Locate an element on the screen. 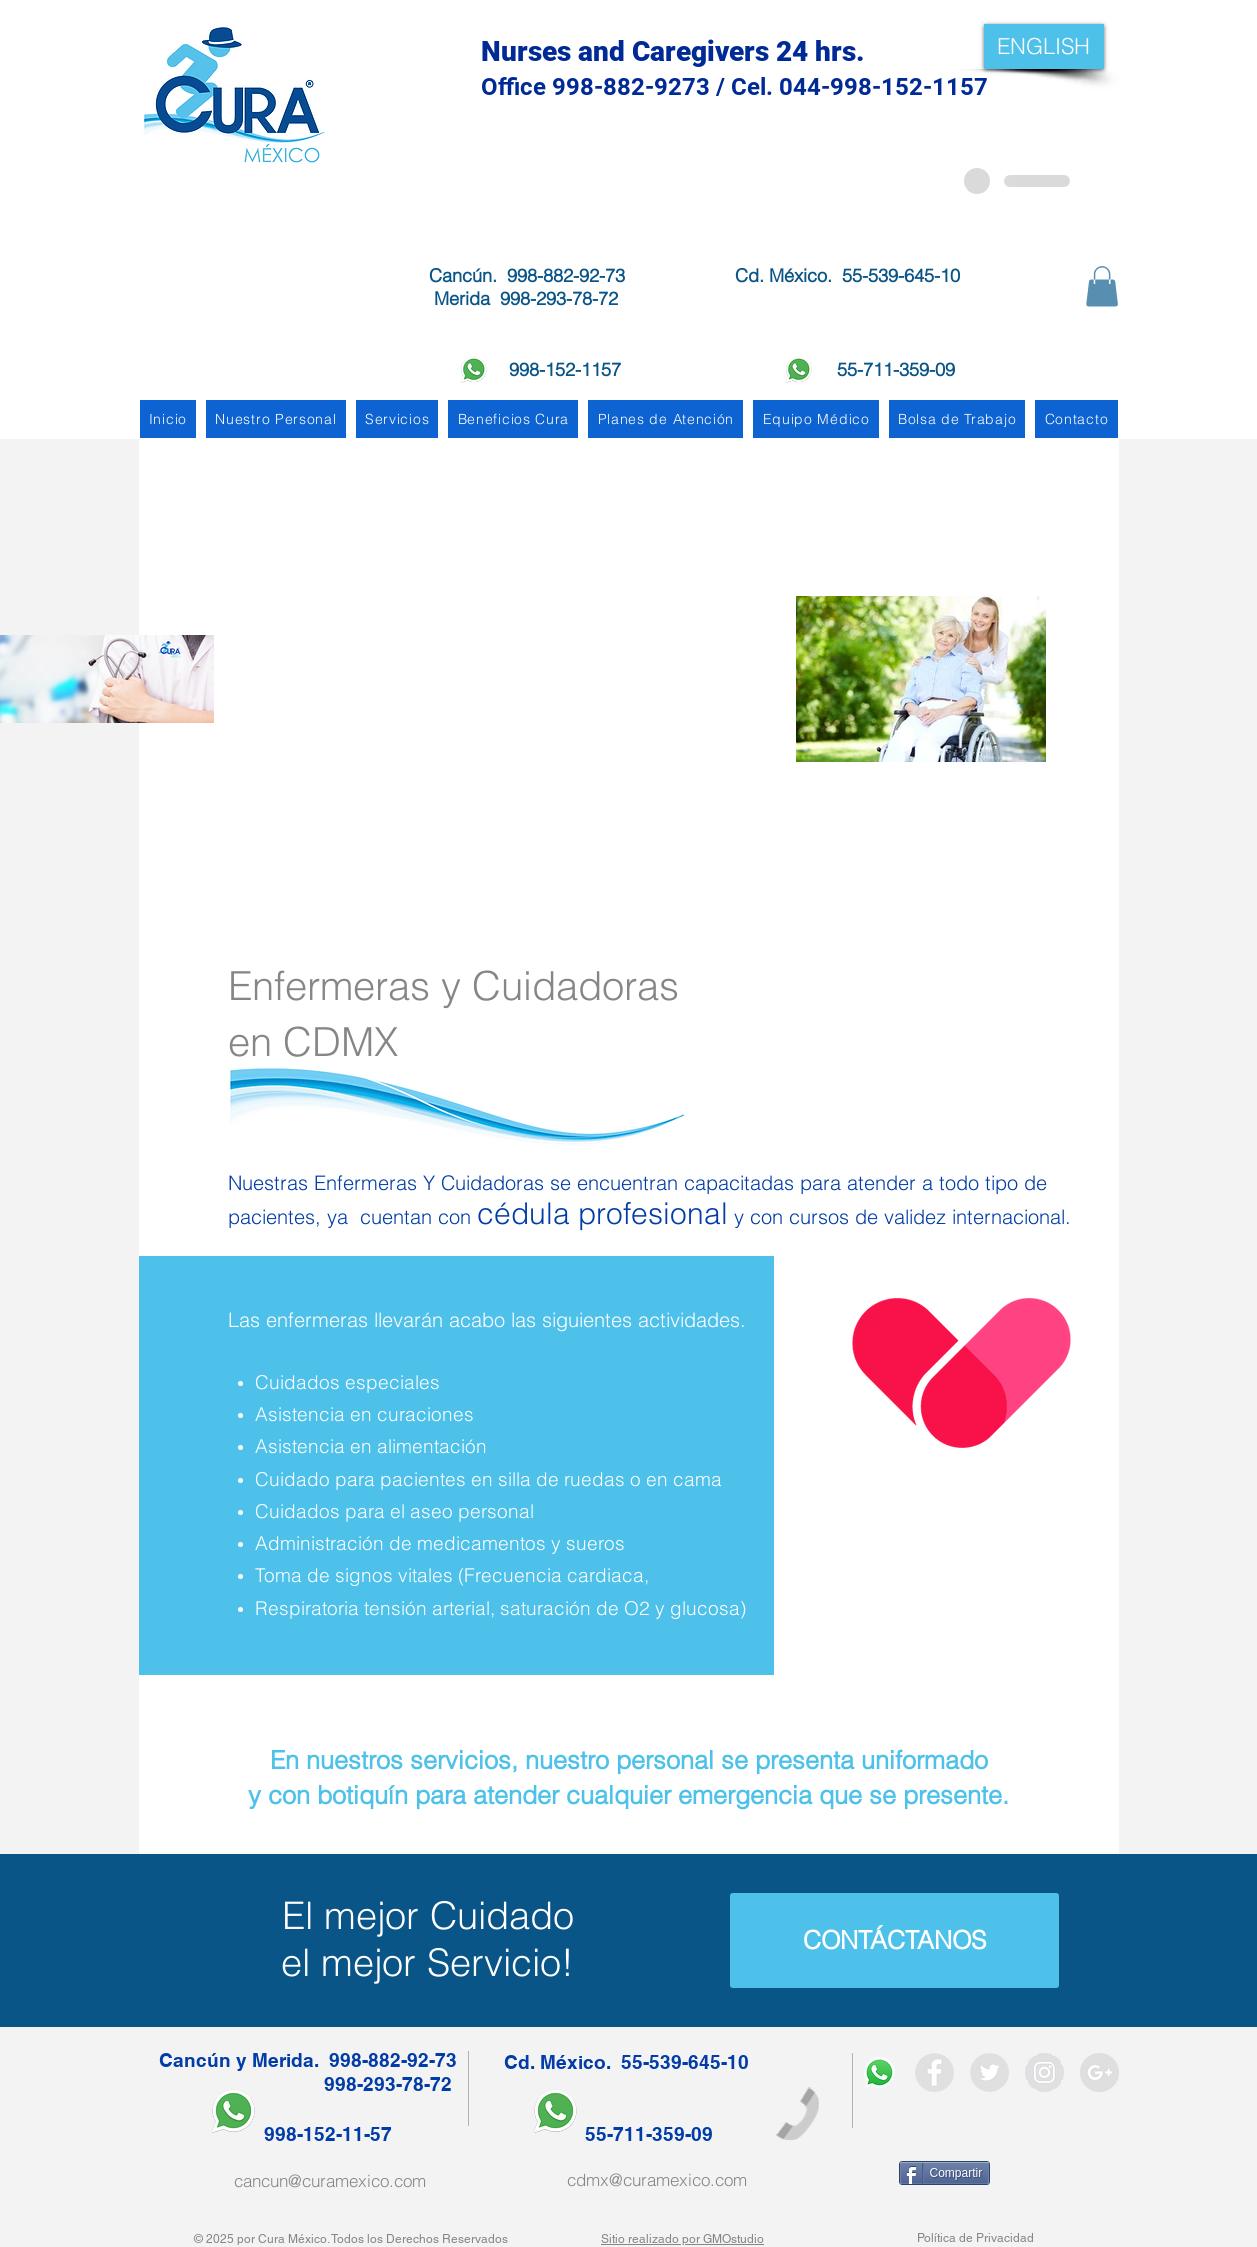 Image resolution: width=1257 pixels, height=2247 pixels. [CONTÁCTANOS] is located at coordinates (894, 1940).